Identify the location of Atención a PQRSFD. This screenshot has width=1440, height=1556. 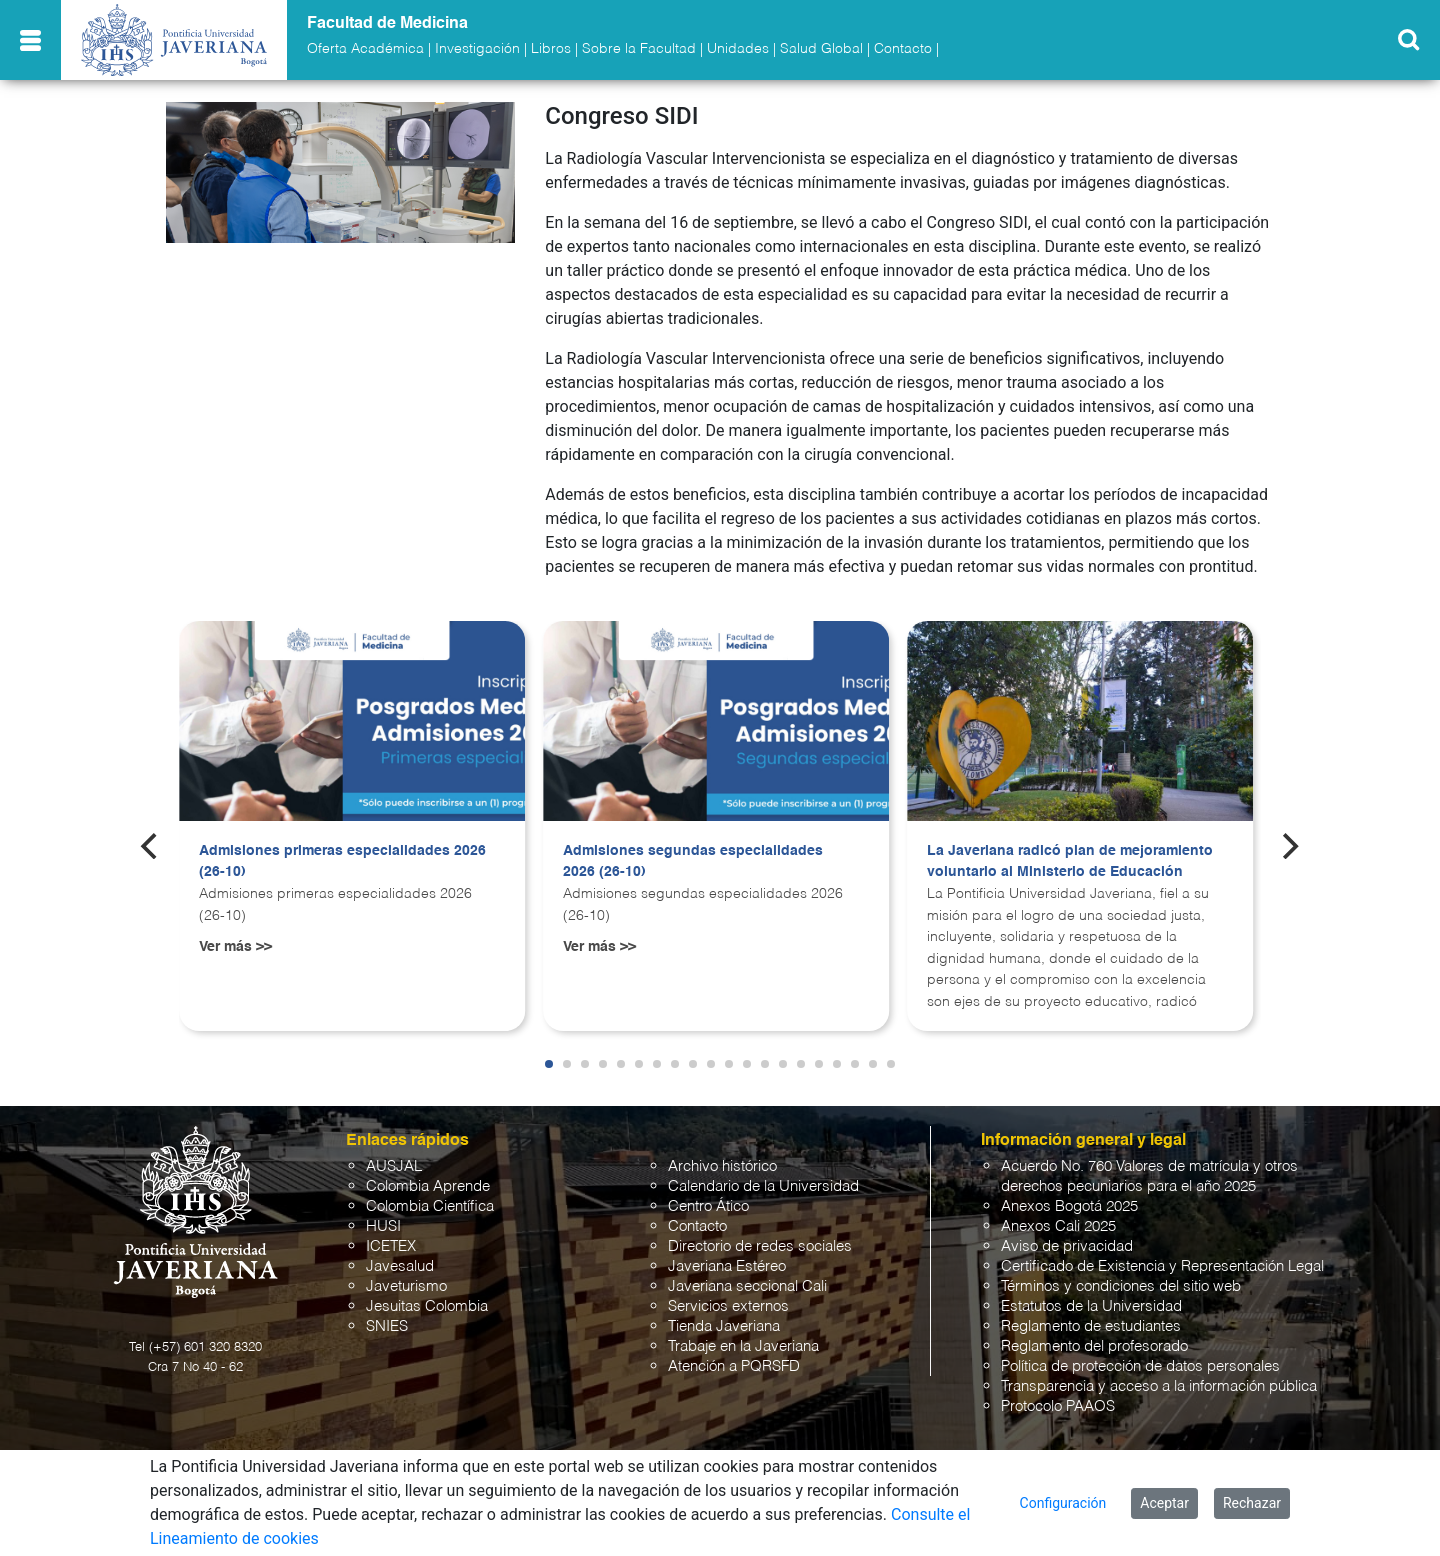
(734, 1366).